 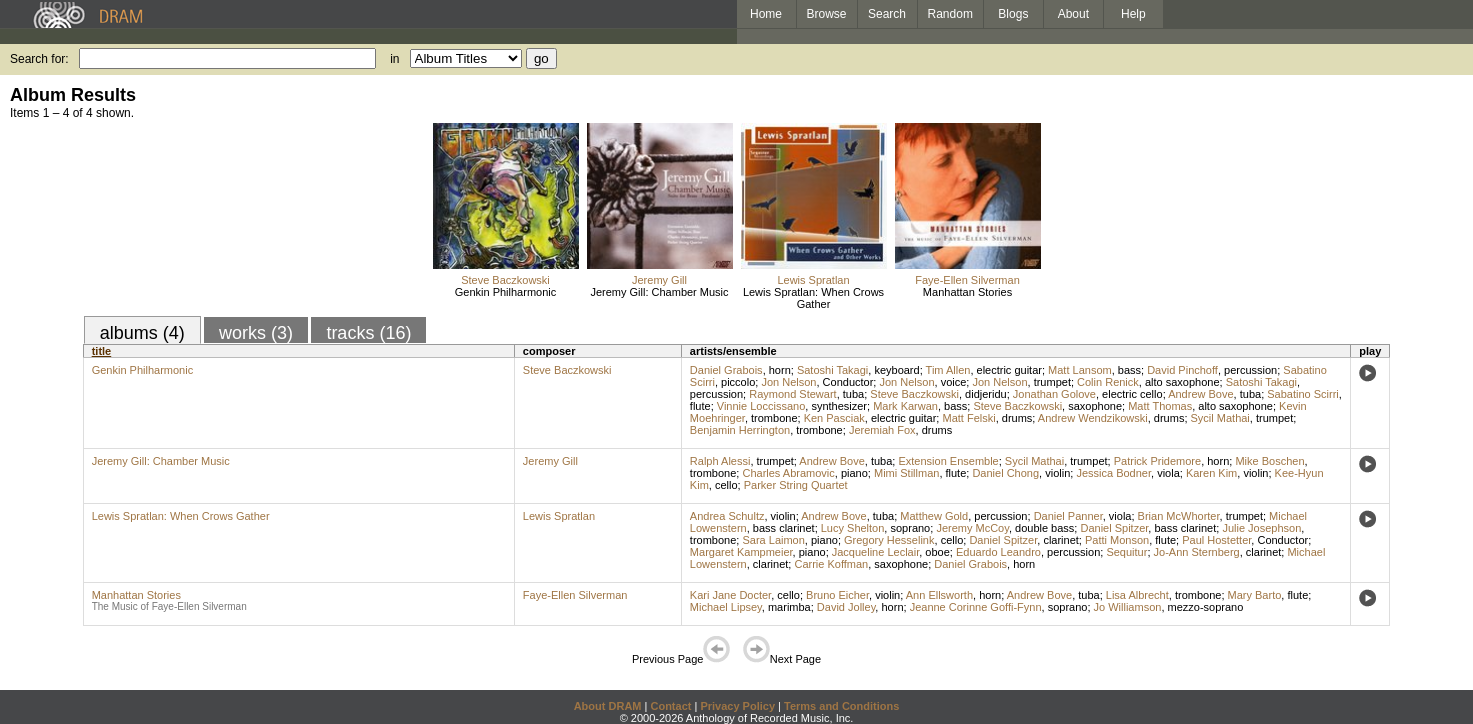 What do you see at coordinates (720, 461) in the screenshot?
I see `Ralph Alessi` at bounding box center [720, 461].